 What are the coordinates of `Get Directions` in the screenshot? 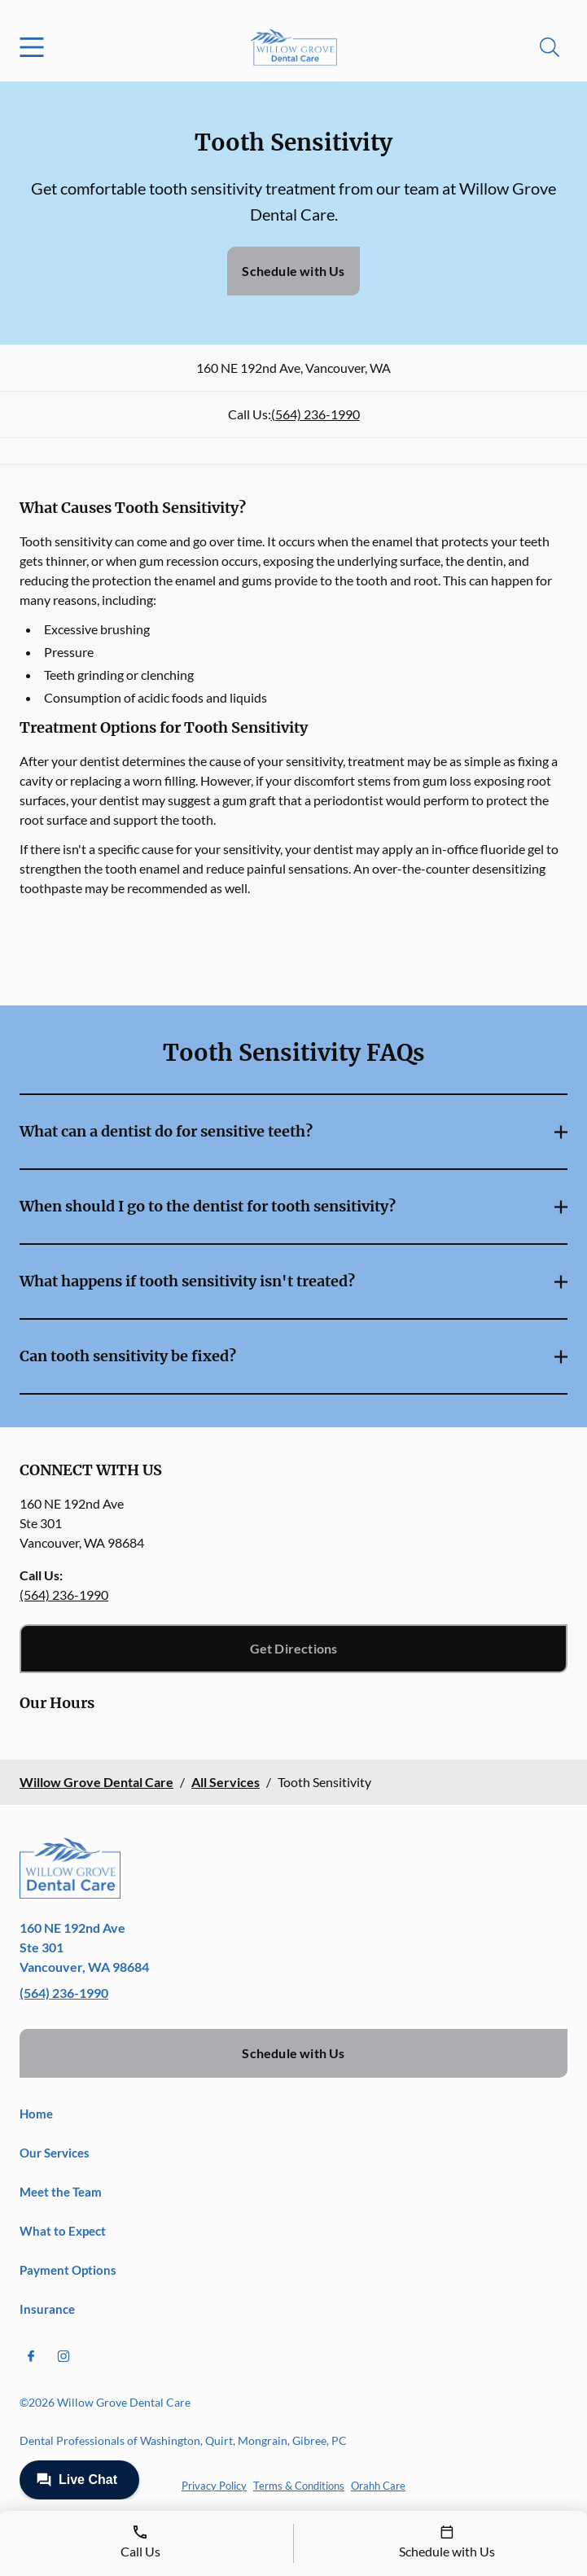 It's located at (294, 1648).